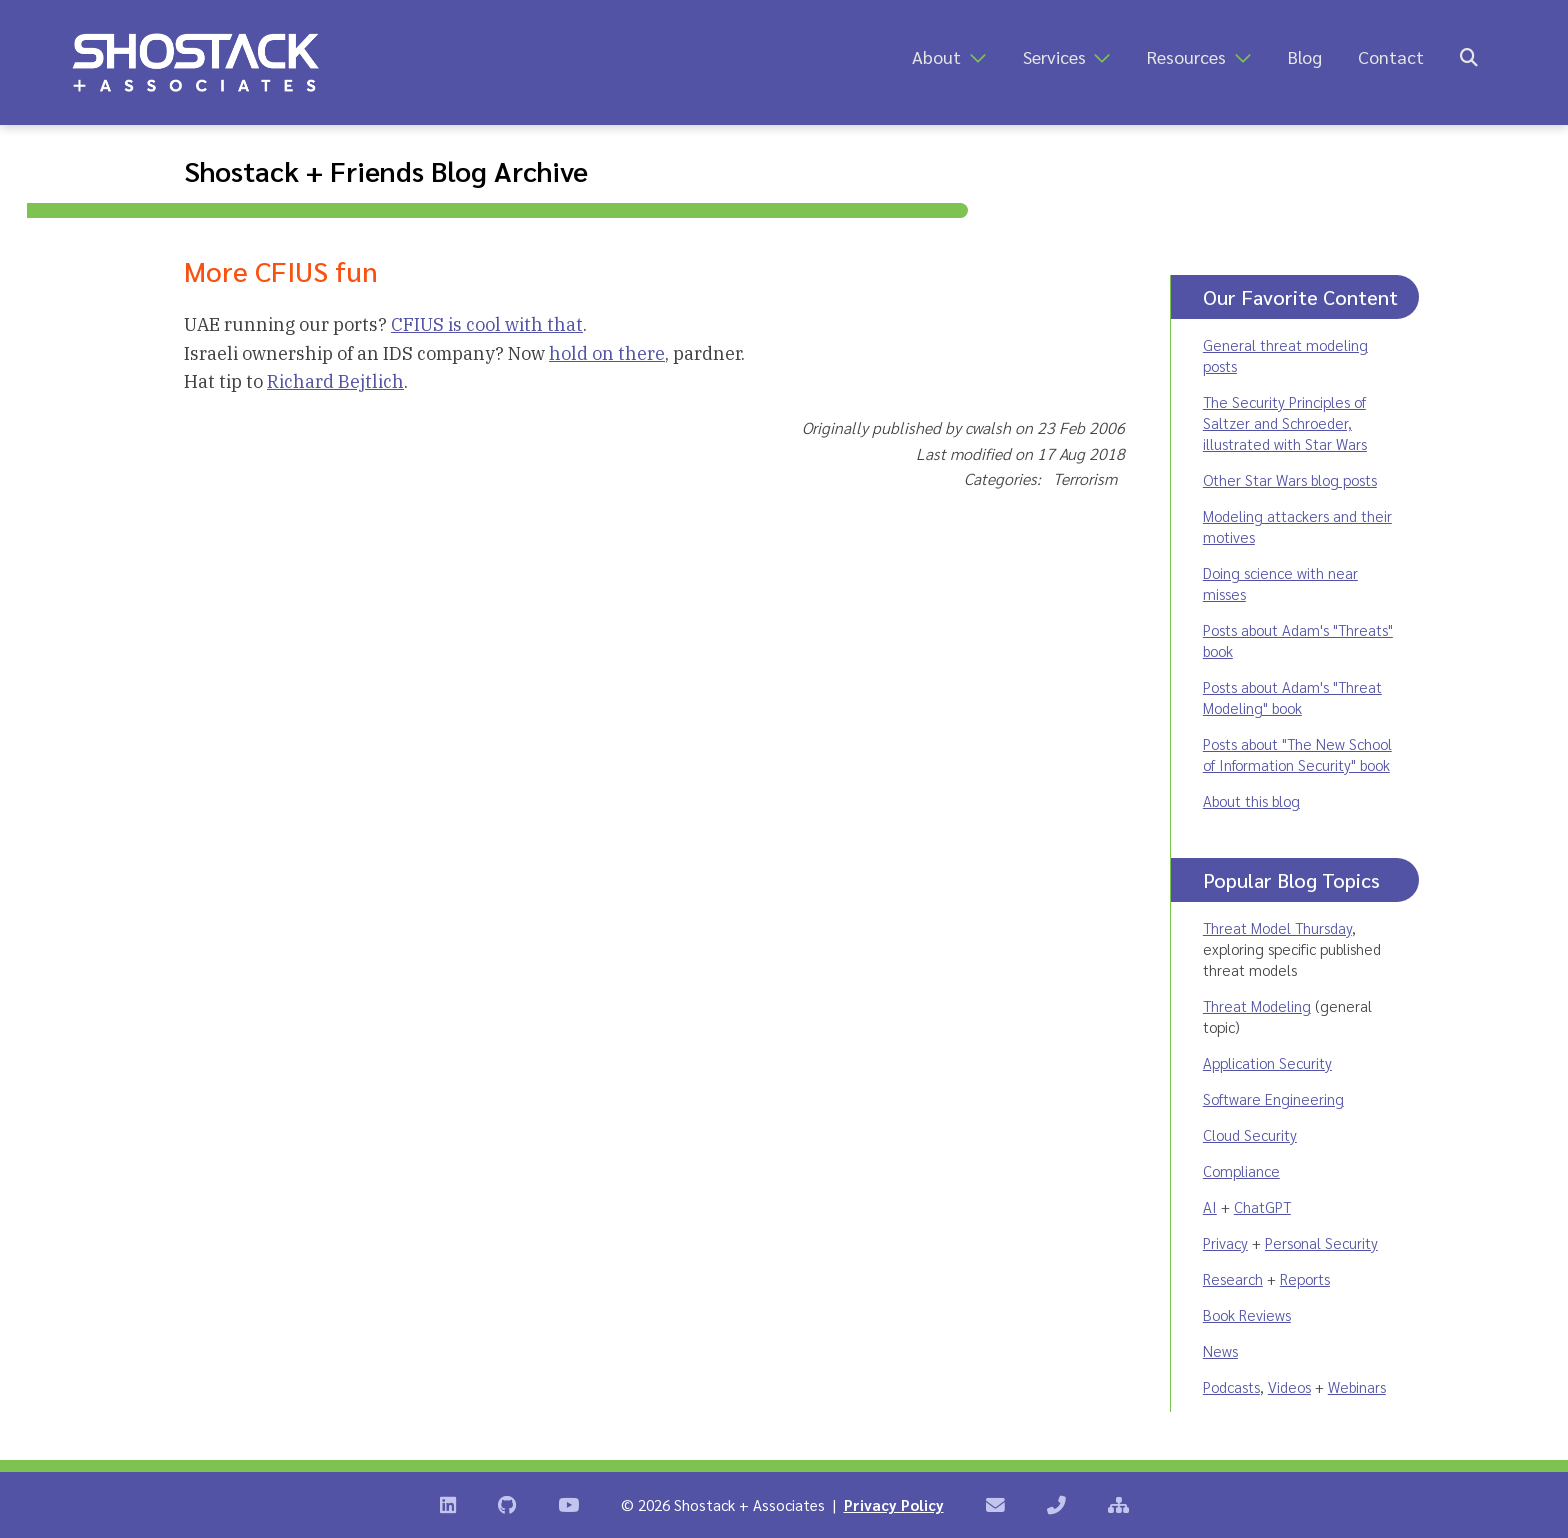  I want to click on About, so click(936, 56).